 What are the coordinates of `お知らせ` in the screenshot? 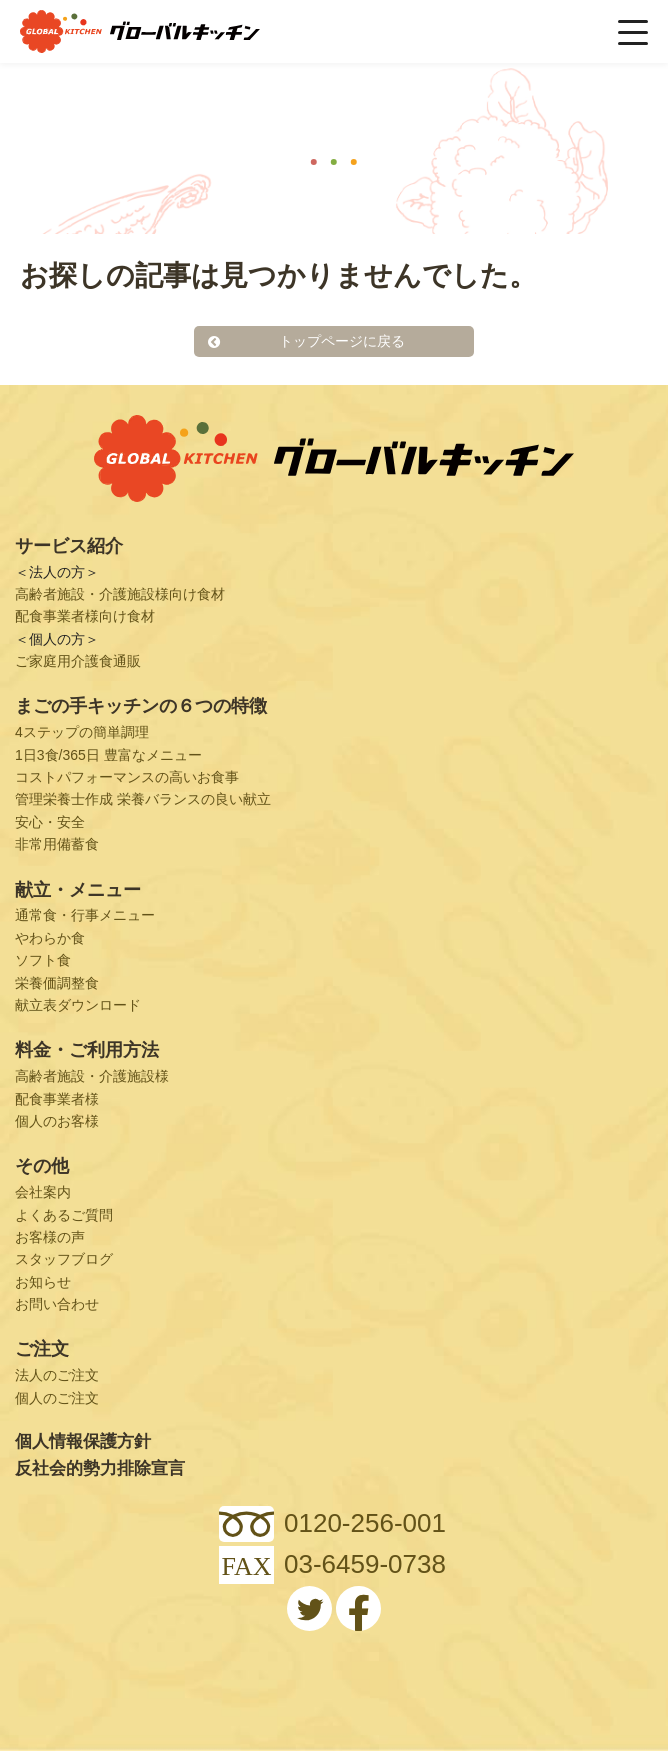 It's located at (43, 1282).